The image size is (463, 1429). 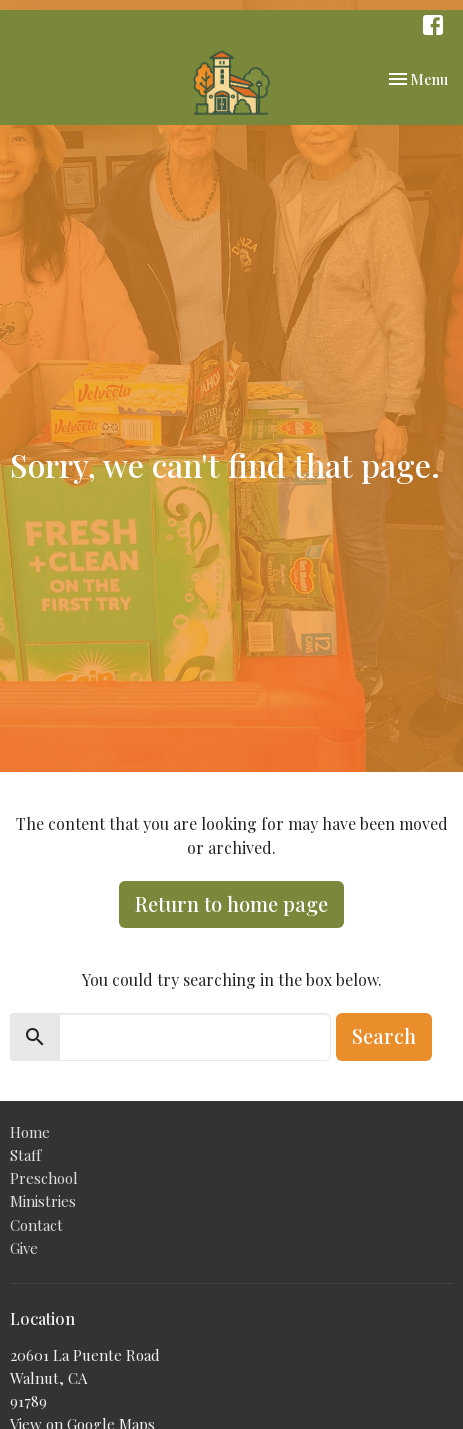 I want to click on Search, so click(x=384, y=1035).